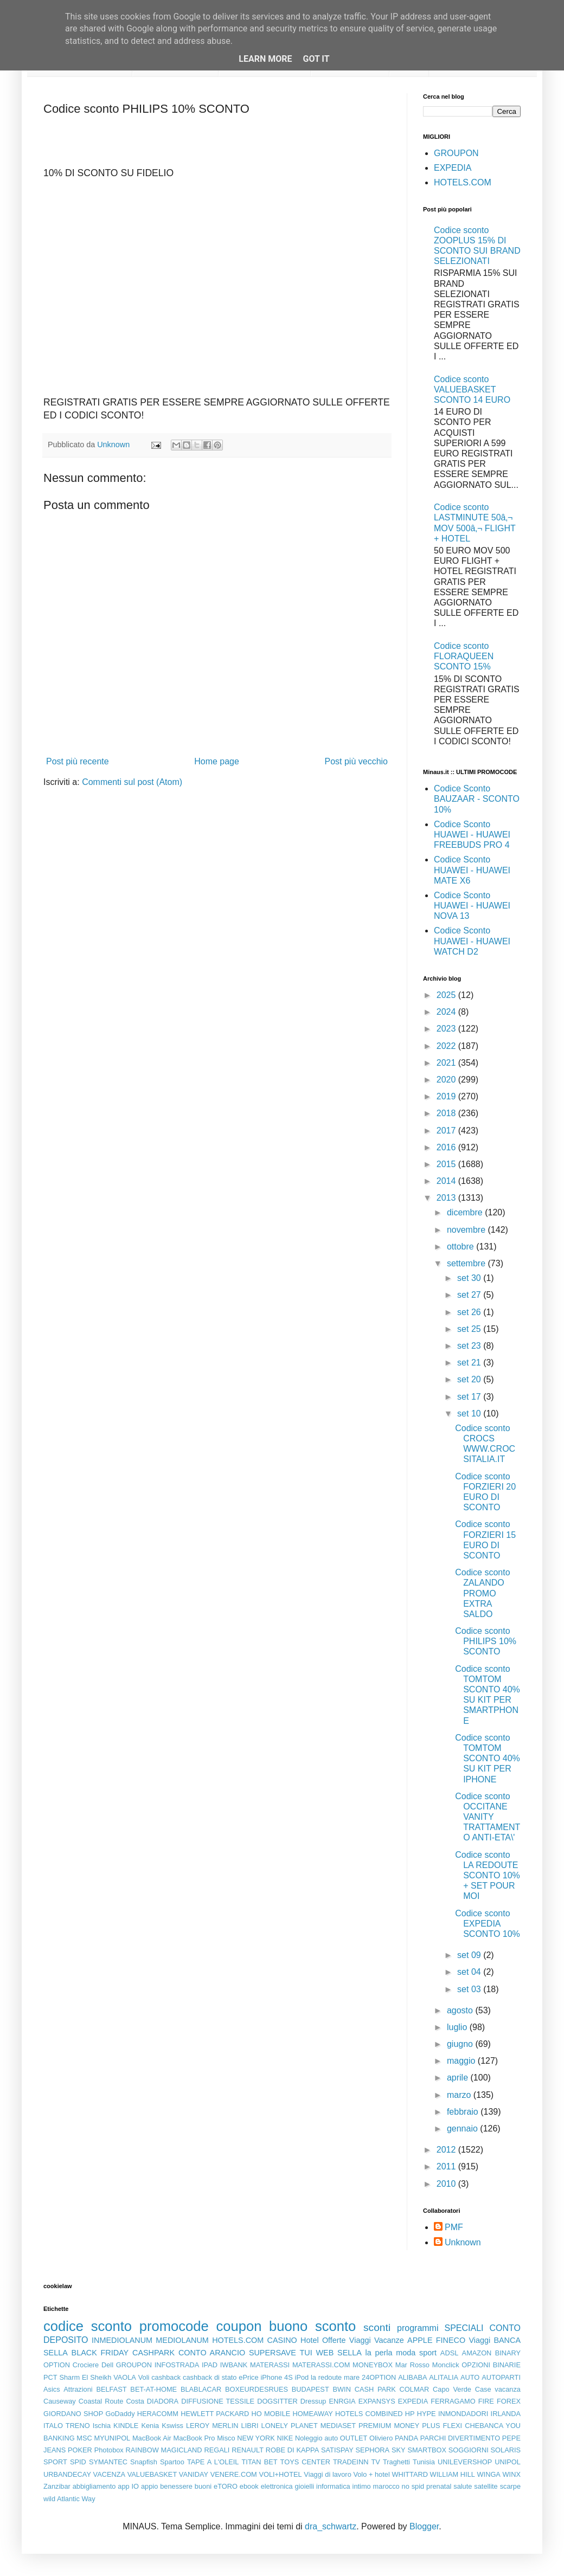 The image size is (564, 2576). I want to click on set 25, so click(470, 1329).